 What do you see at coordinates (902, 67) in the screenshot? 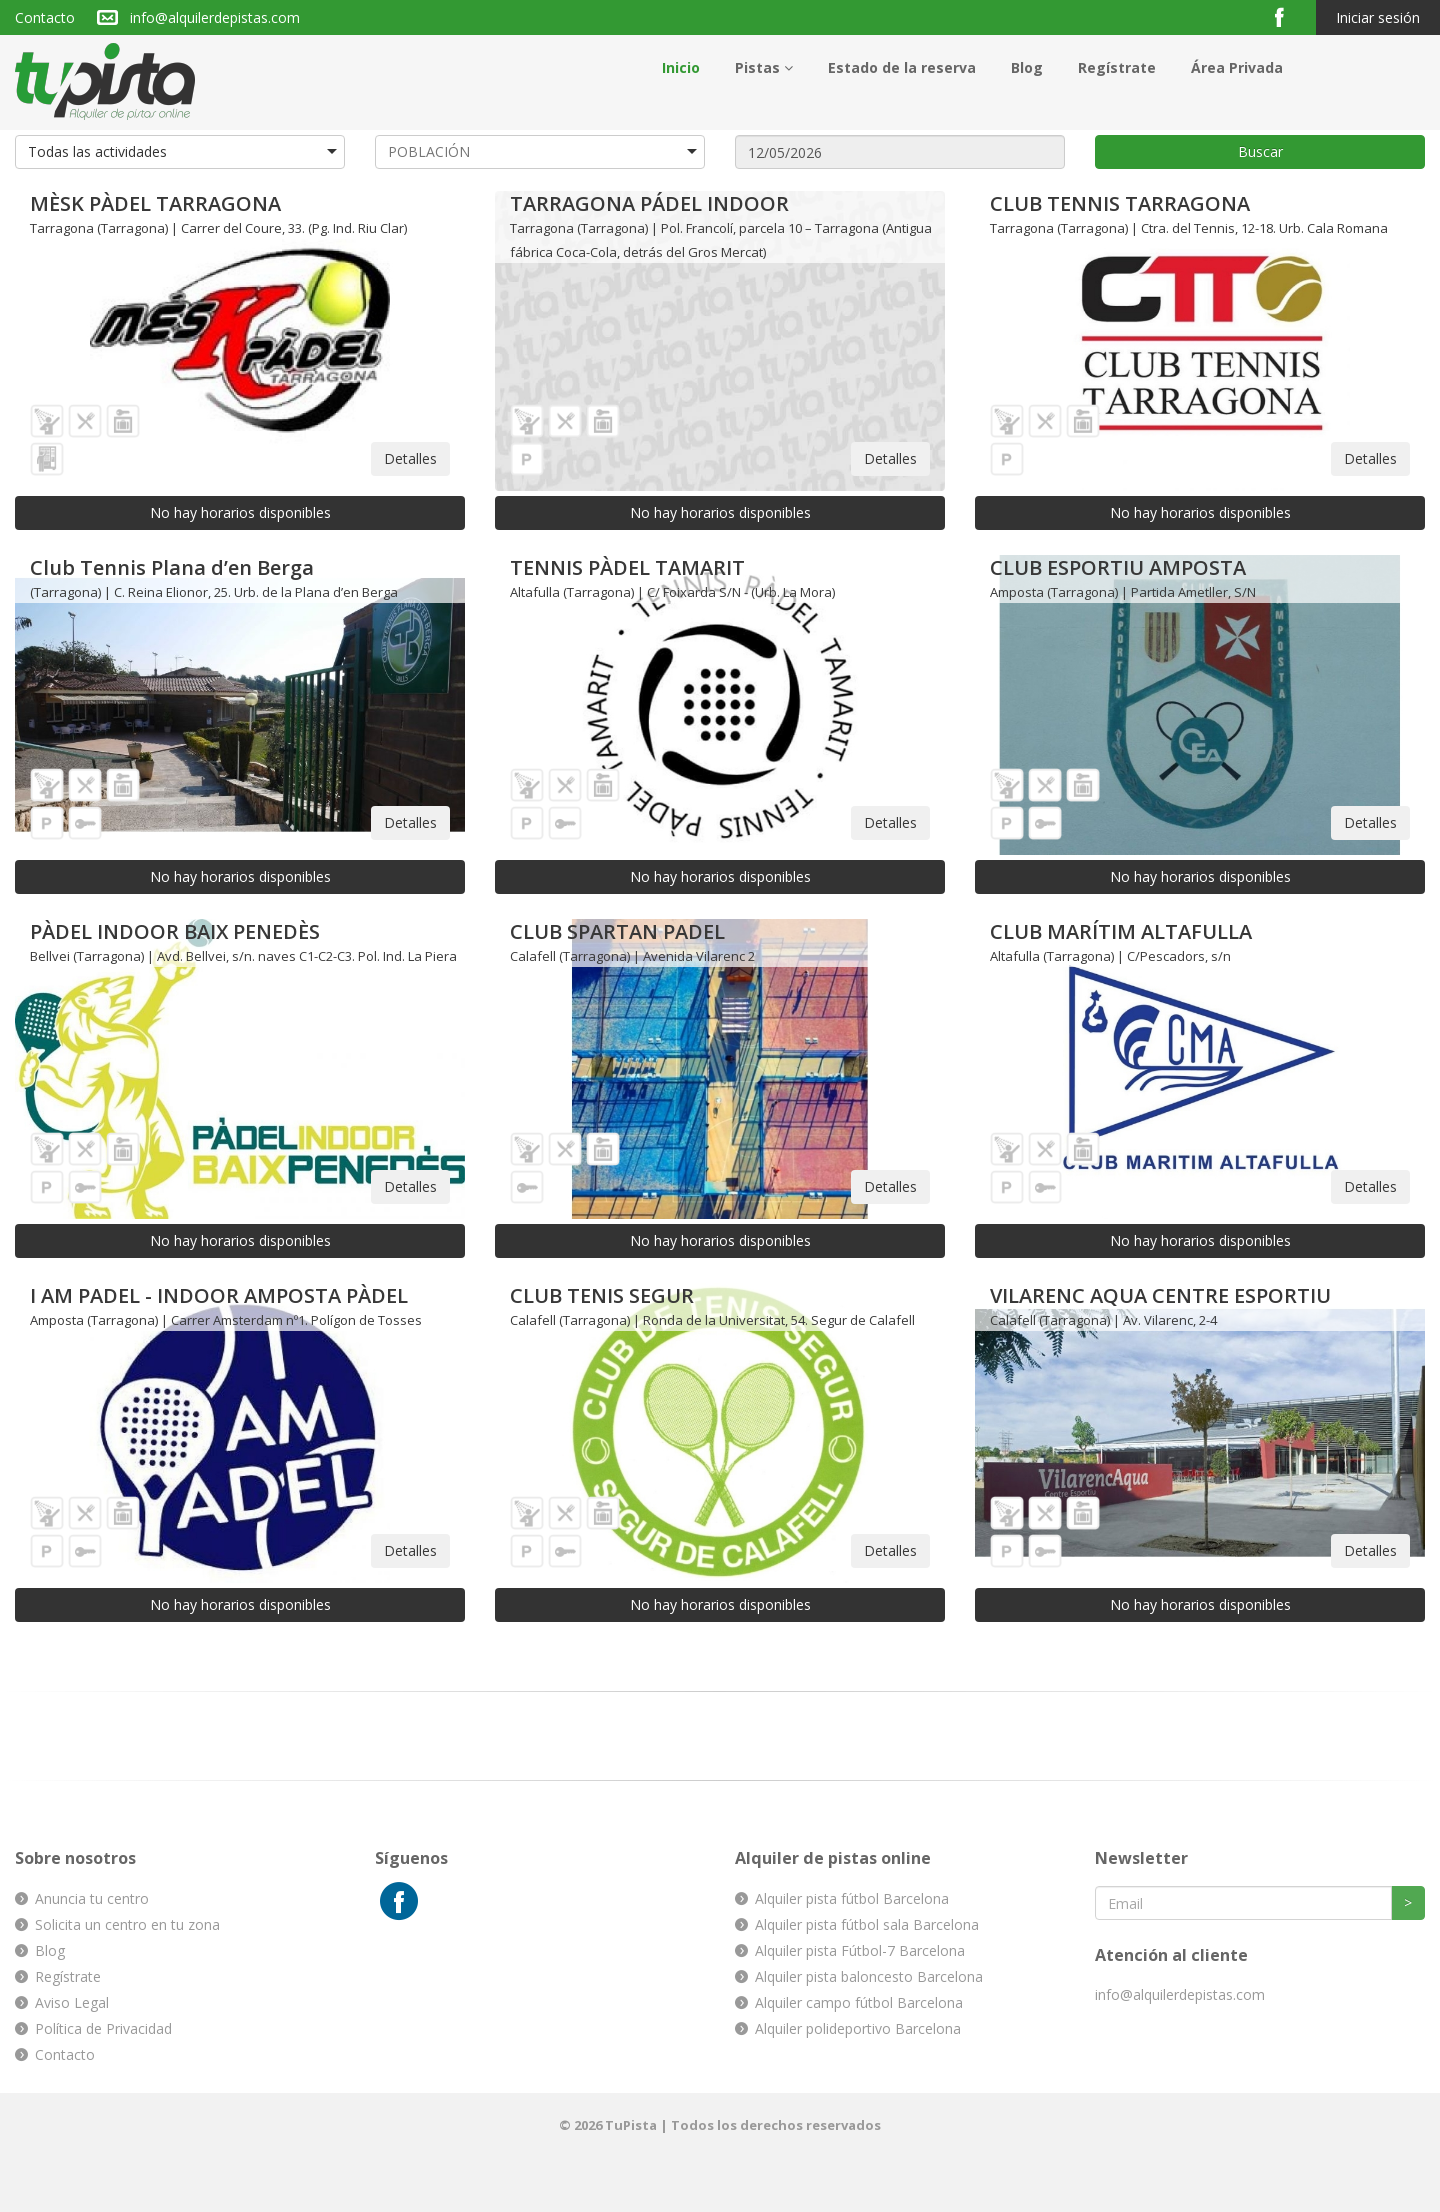
I see `Estado de la reserva` at bounding box center [902, 67].